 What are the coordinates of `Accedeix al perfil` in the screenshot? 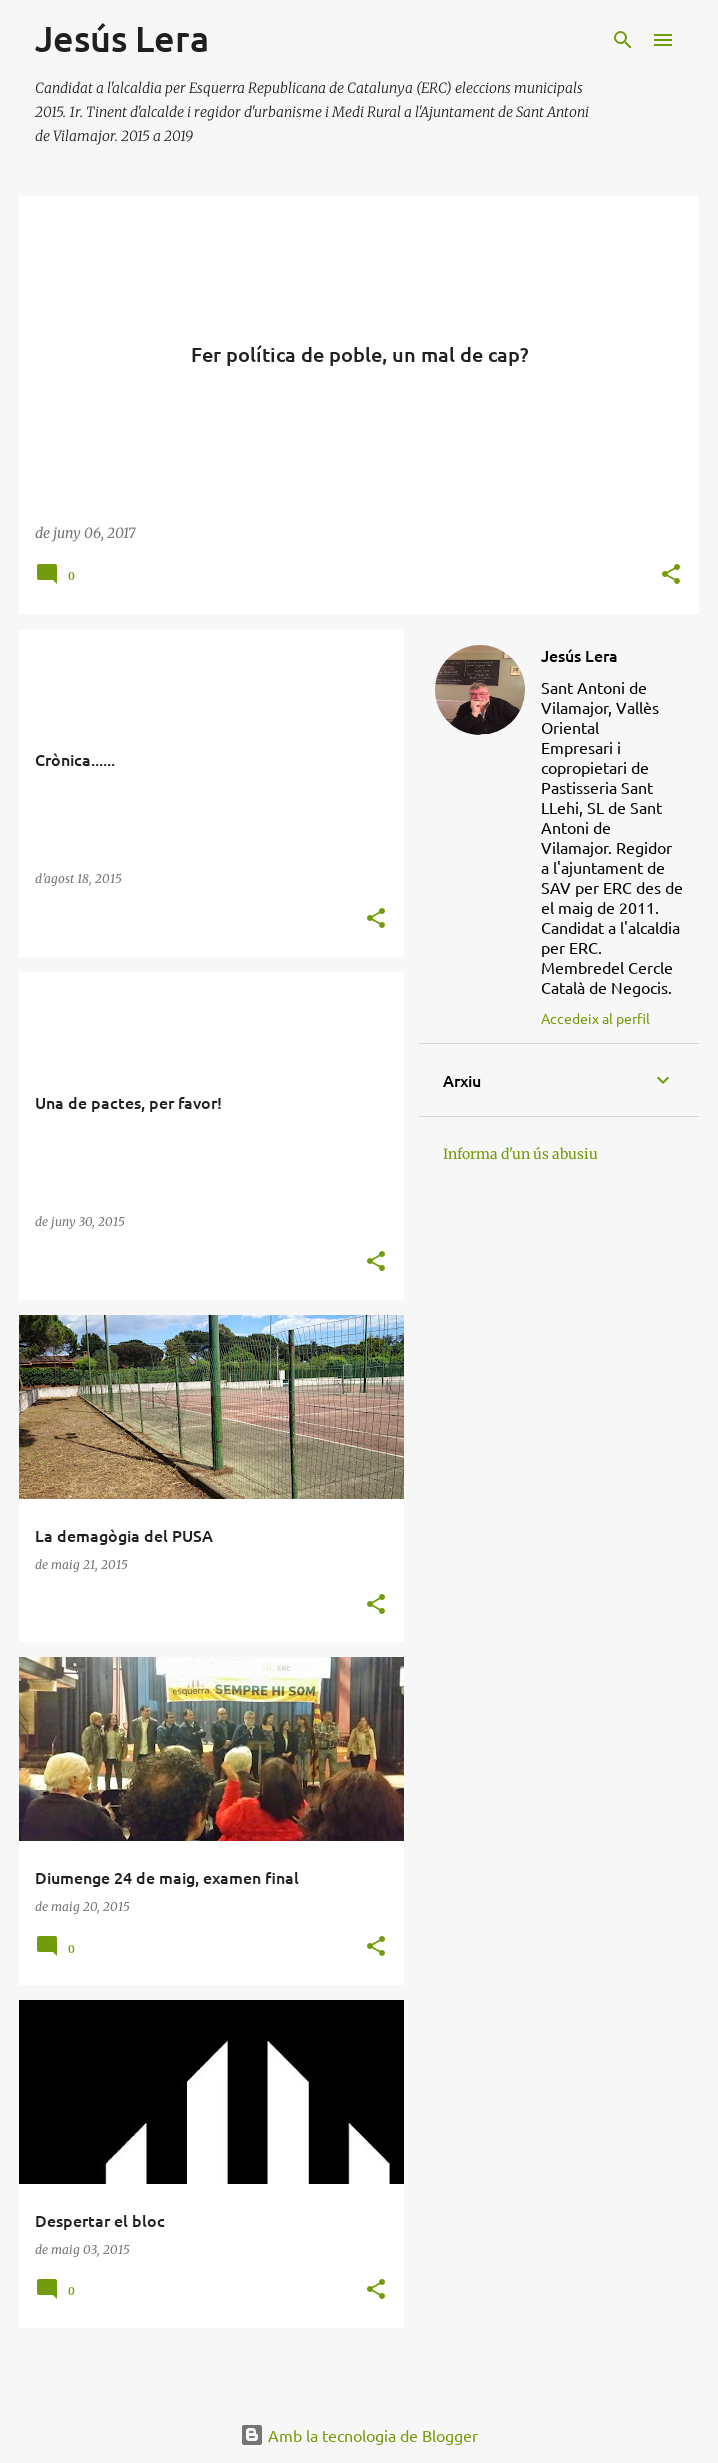 It's located at (595, 1018).